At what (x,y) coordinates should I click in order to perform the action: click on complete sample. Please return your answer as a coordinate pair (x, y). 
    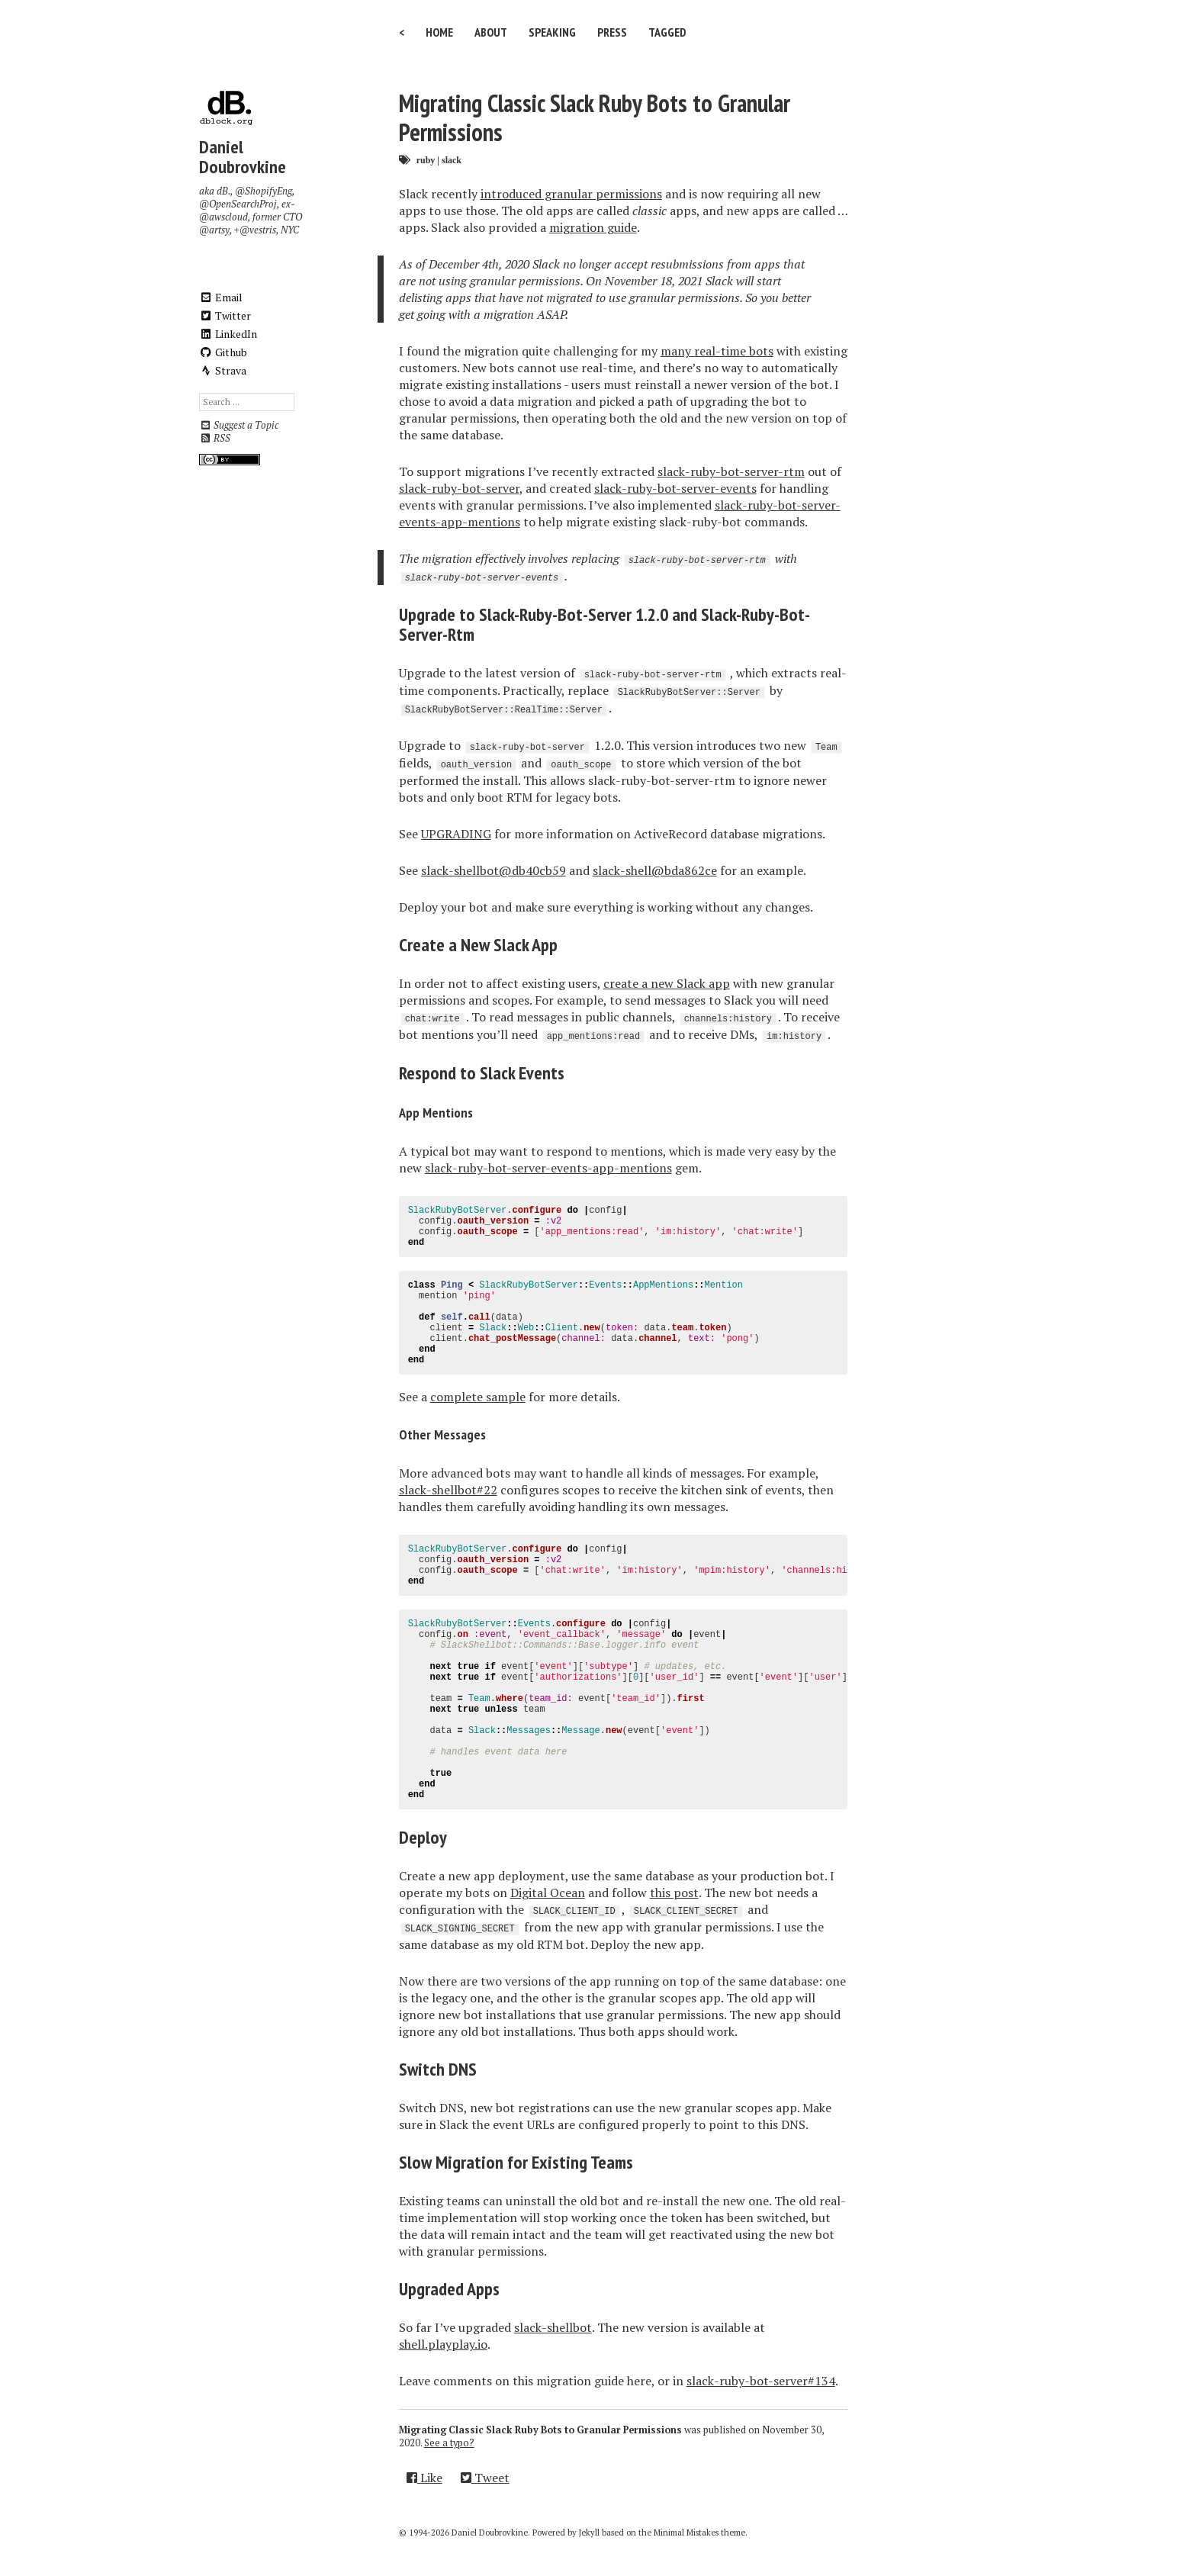
    Looking at the image, I should click on (478, 1396).